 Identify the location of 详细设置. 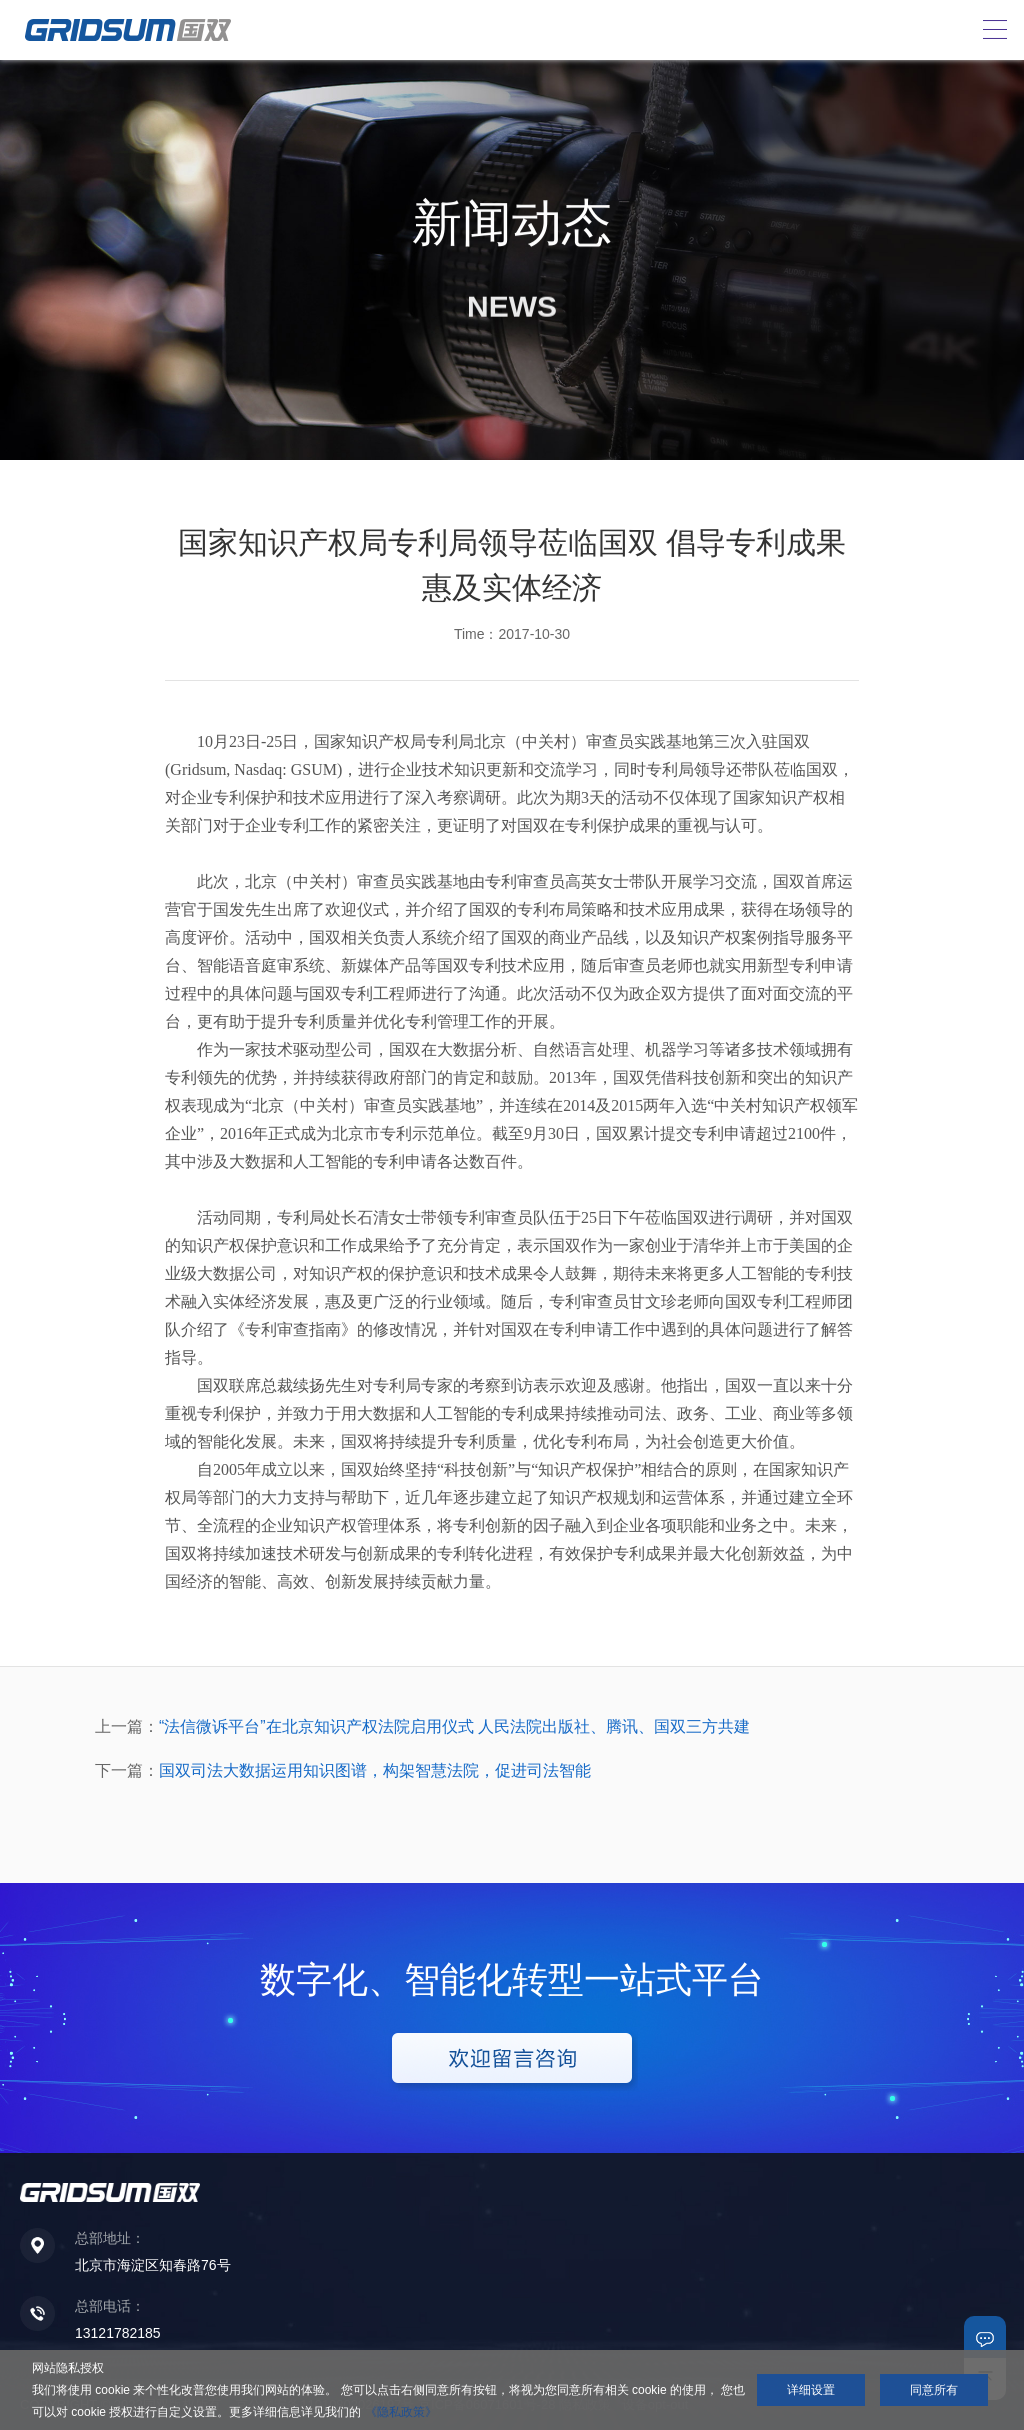
(811, 2390).